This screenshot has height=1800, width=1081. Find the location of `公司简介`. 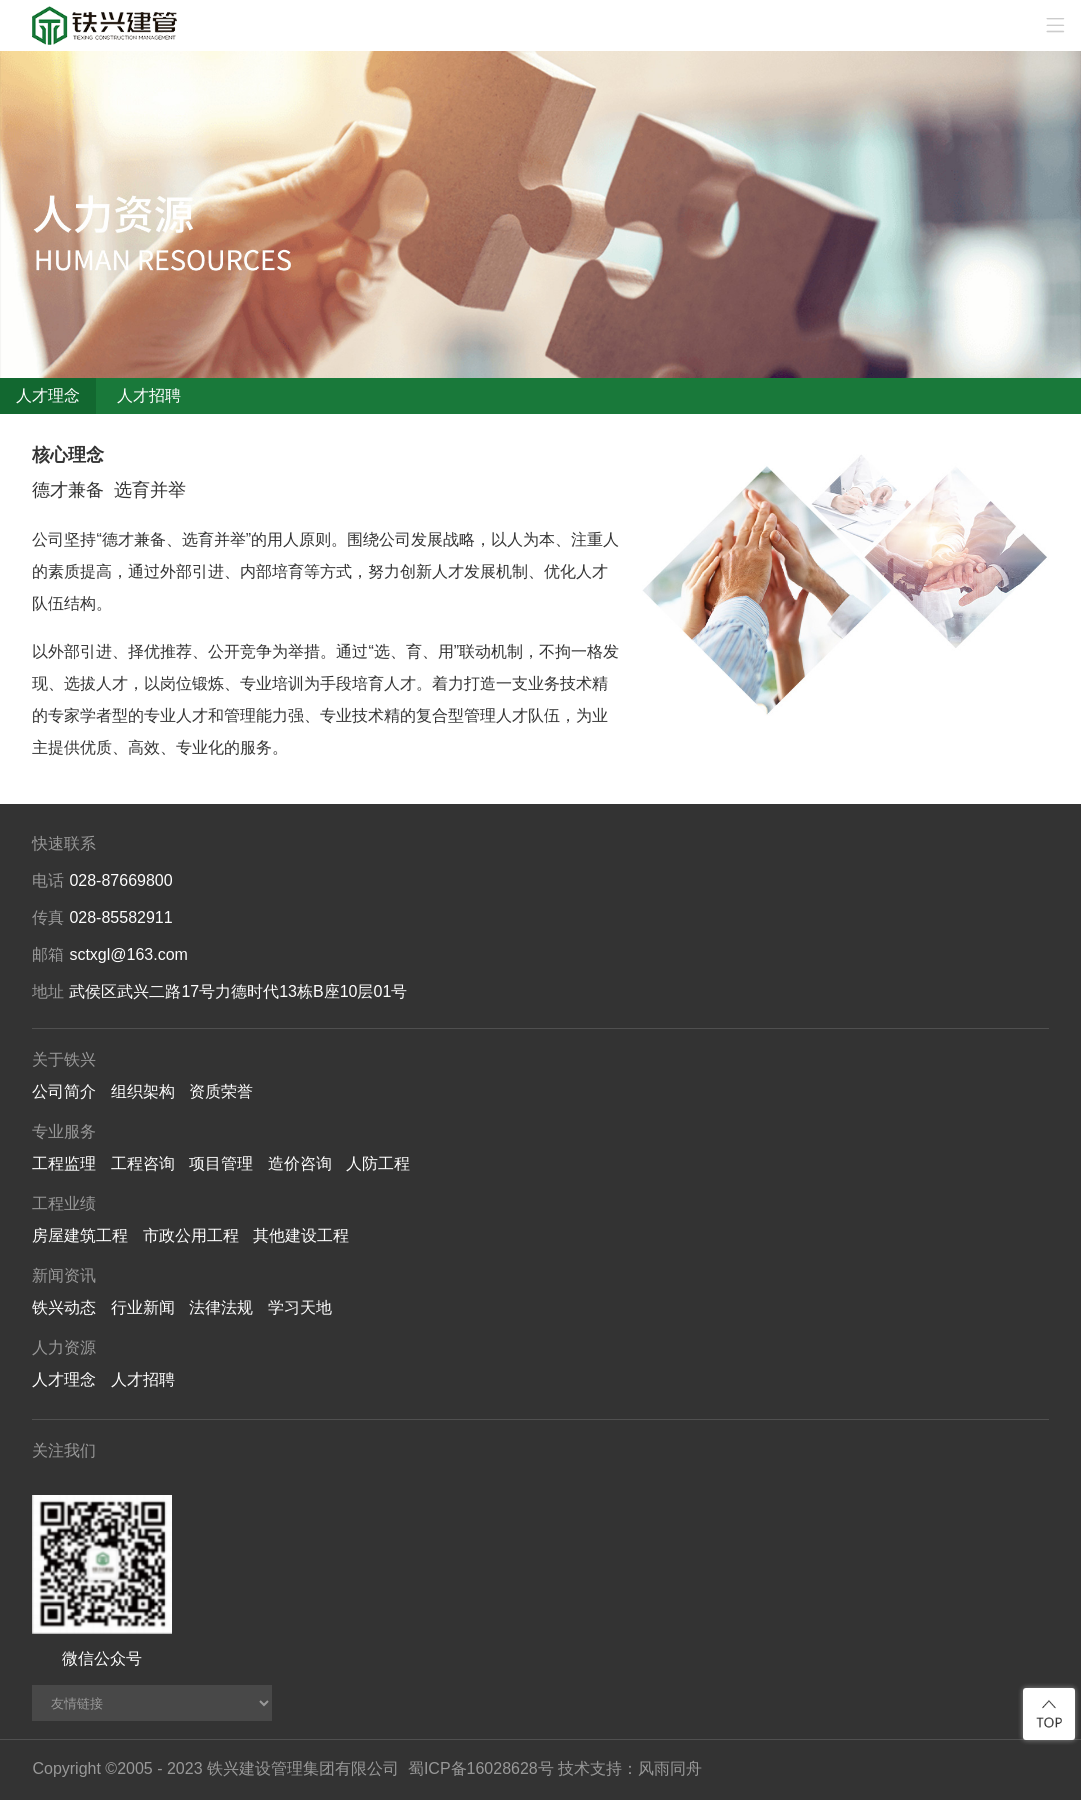

公司简介 is located at coordinates (64, 1091).